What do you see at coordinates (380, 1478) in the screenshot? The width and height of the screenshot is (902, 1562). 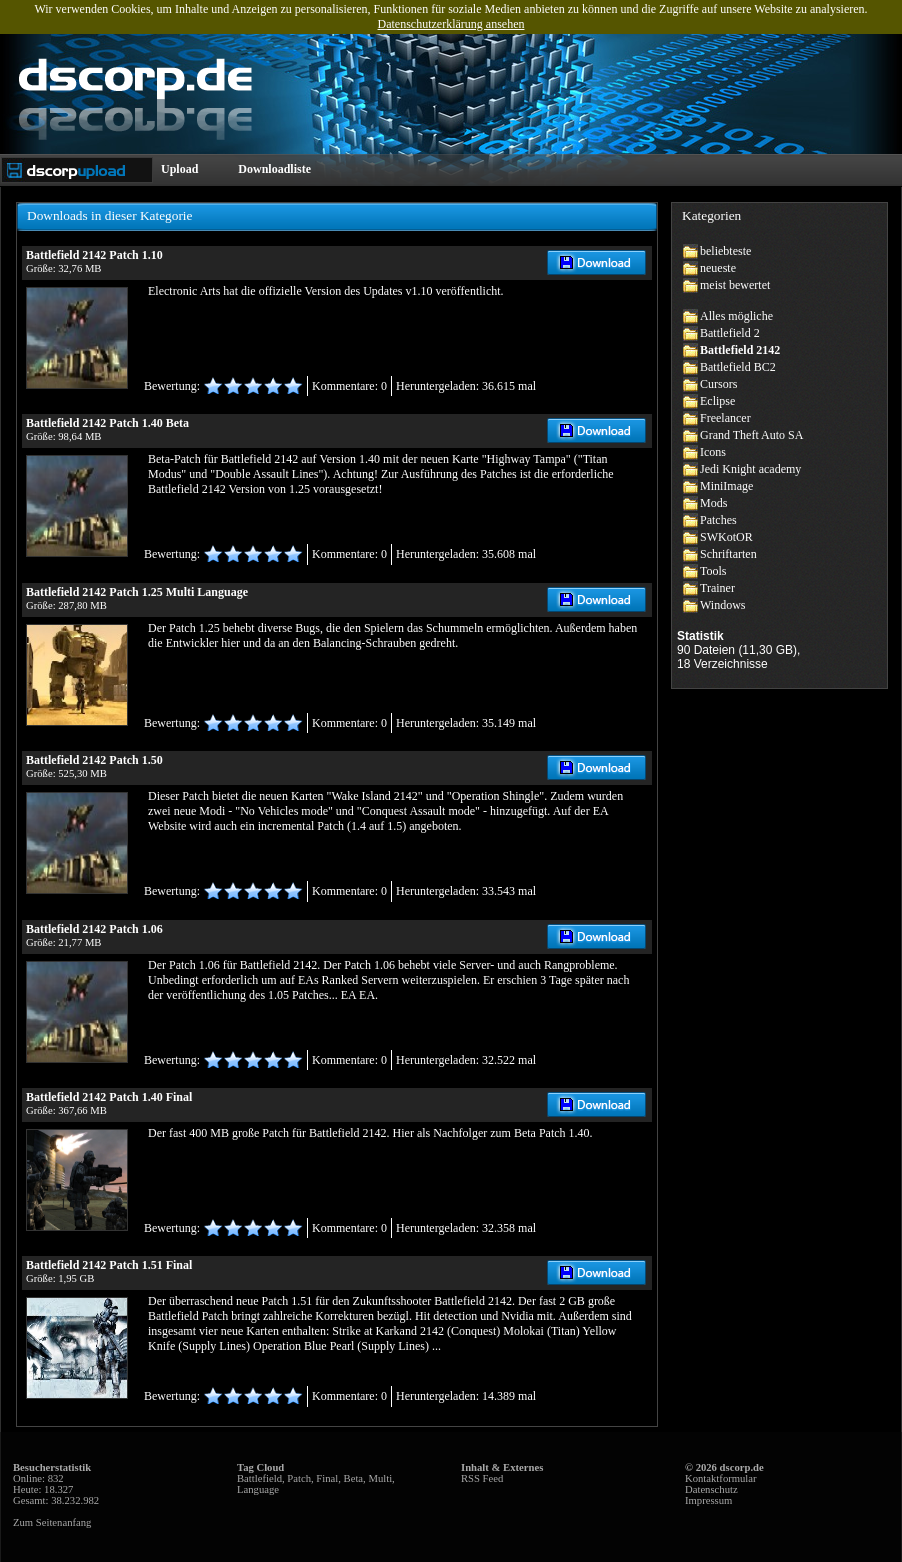 I see `Multi` at bounding box center [380, 1478].